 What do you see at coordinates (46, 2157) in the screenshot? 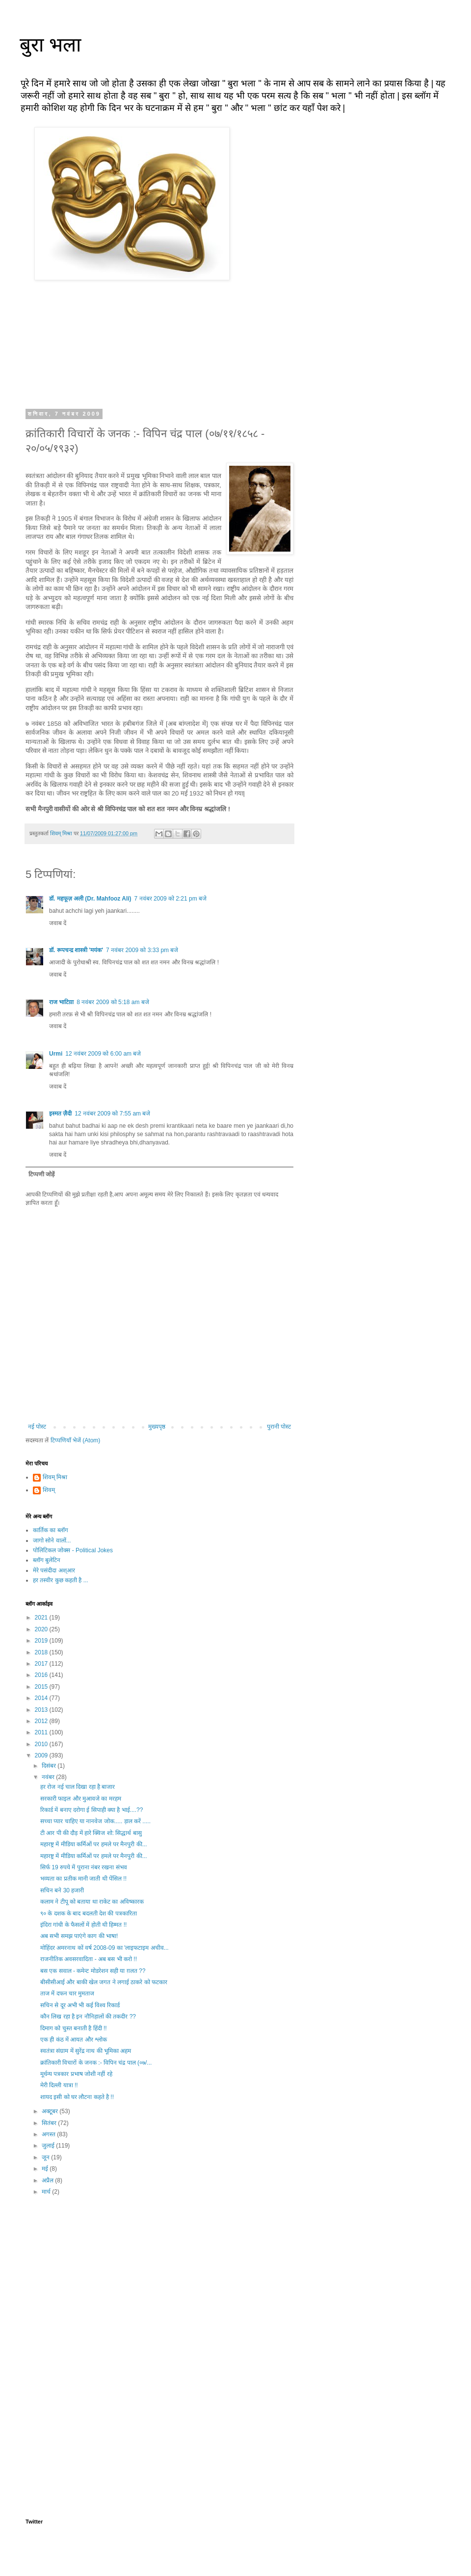
I see `जून` at bounding box center [46, 2157].